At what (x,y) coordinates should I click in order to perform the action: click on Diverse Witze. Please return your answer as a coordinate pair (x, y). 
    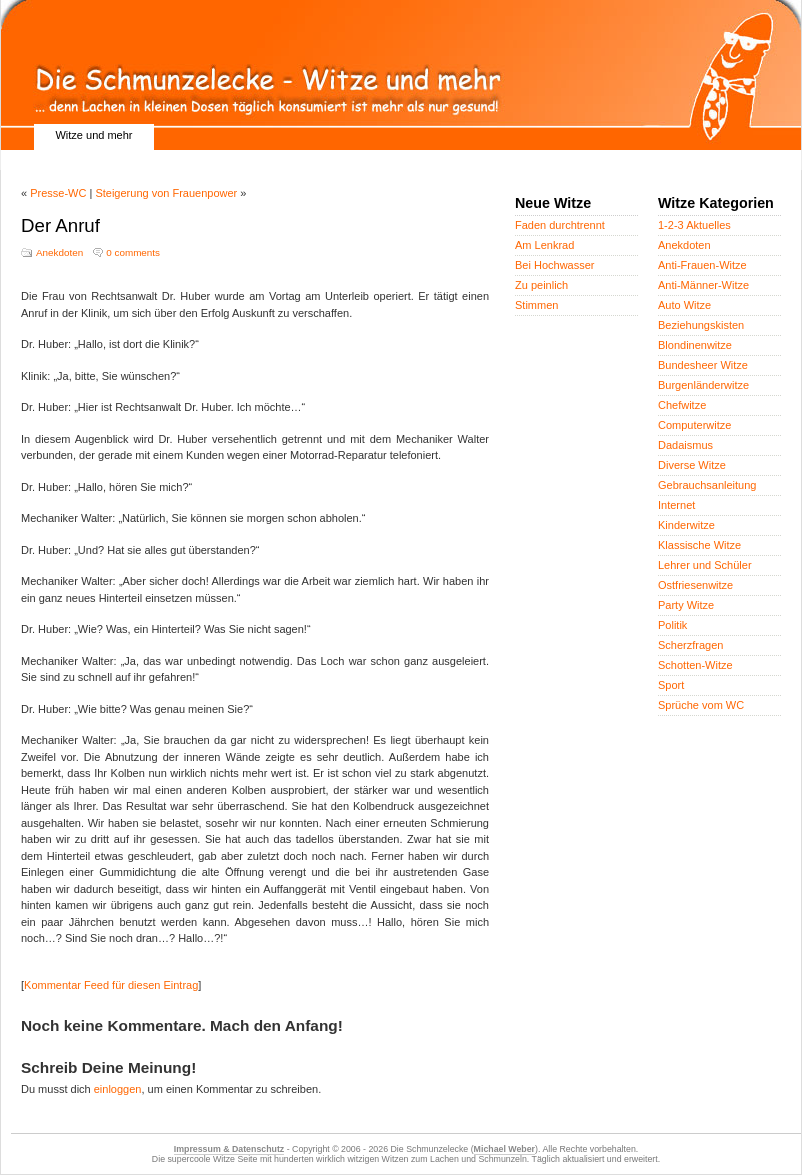
    Looking at the image, I should click on (692, 465).